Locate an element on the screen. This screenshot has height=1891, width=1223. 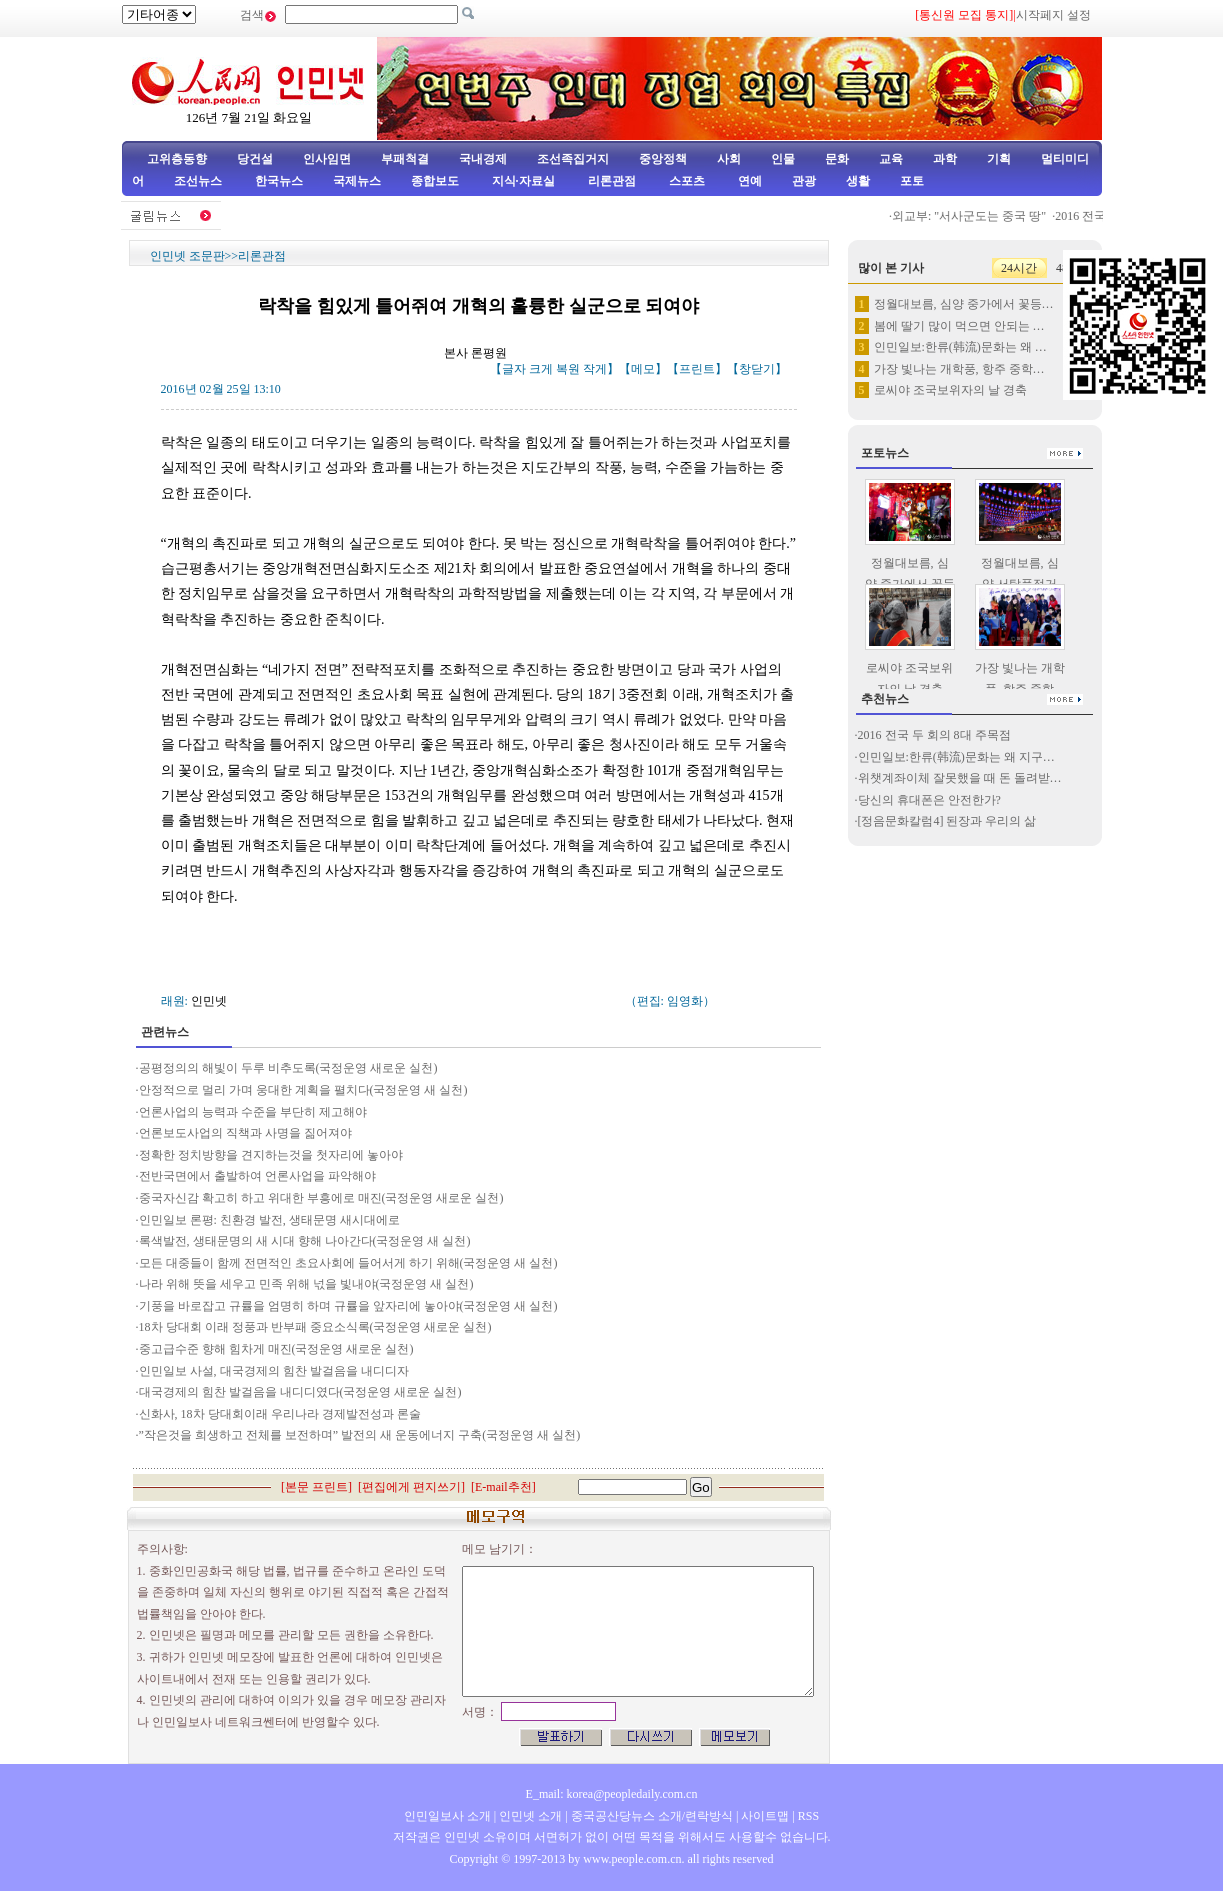
기획 is located at coordinates (999, 159).